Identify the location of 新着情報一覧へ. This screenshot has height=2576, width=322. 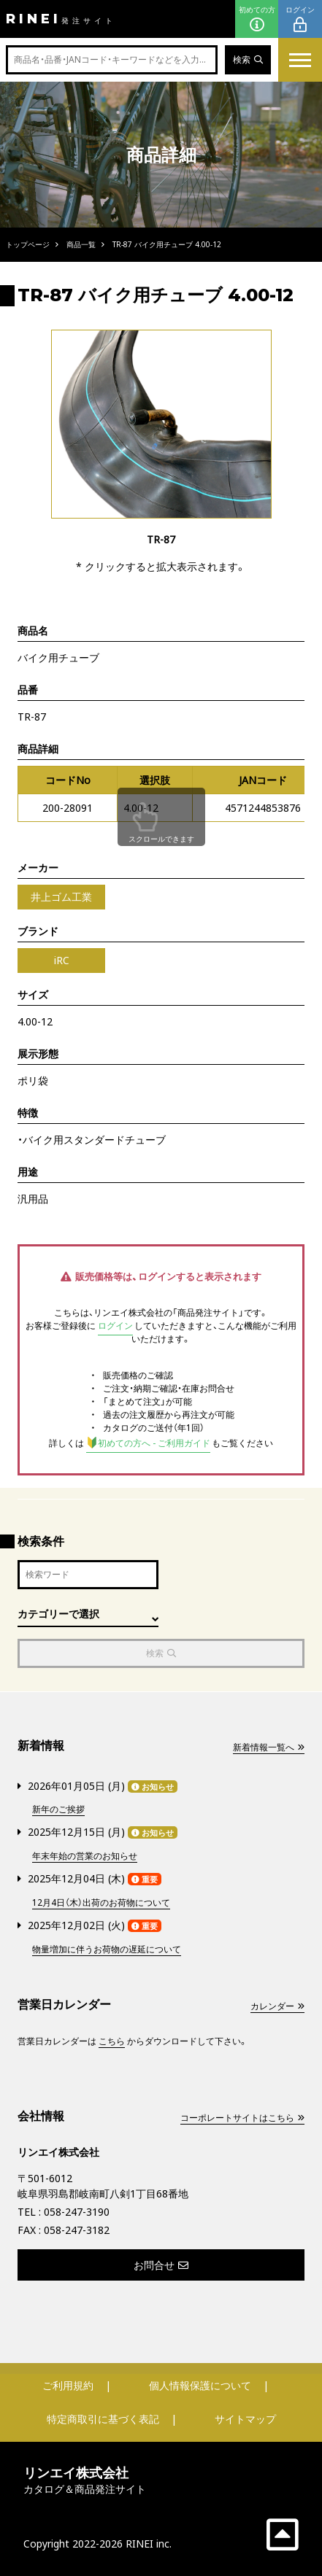
(268, 1747).